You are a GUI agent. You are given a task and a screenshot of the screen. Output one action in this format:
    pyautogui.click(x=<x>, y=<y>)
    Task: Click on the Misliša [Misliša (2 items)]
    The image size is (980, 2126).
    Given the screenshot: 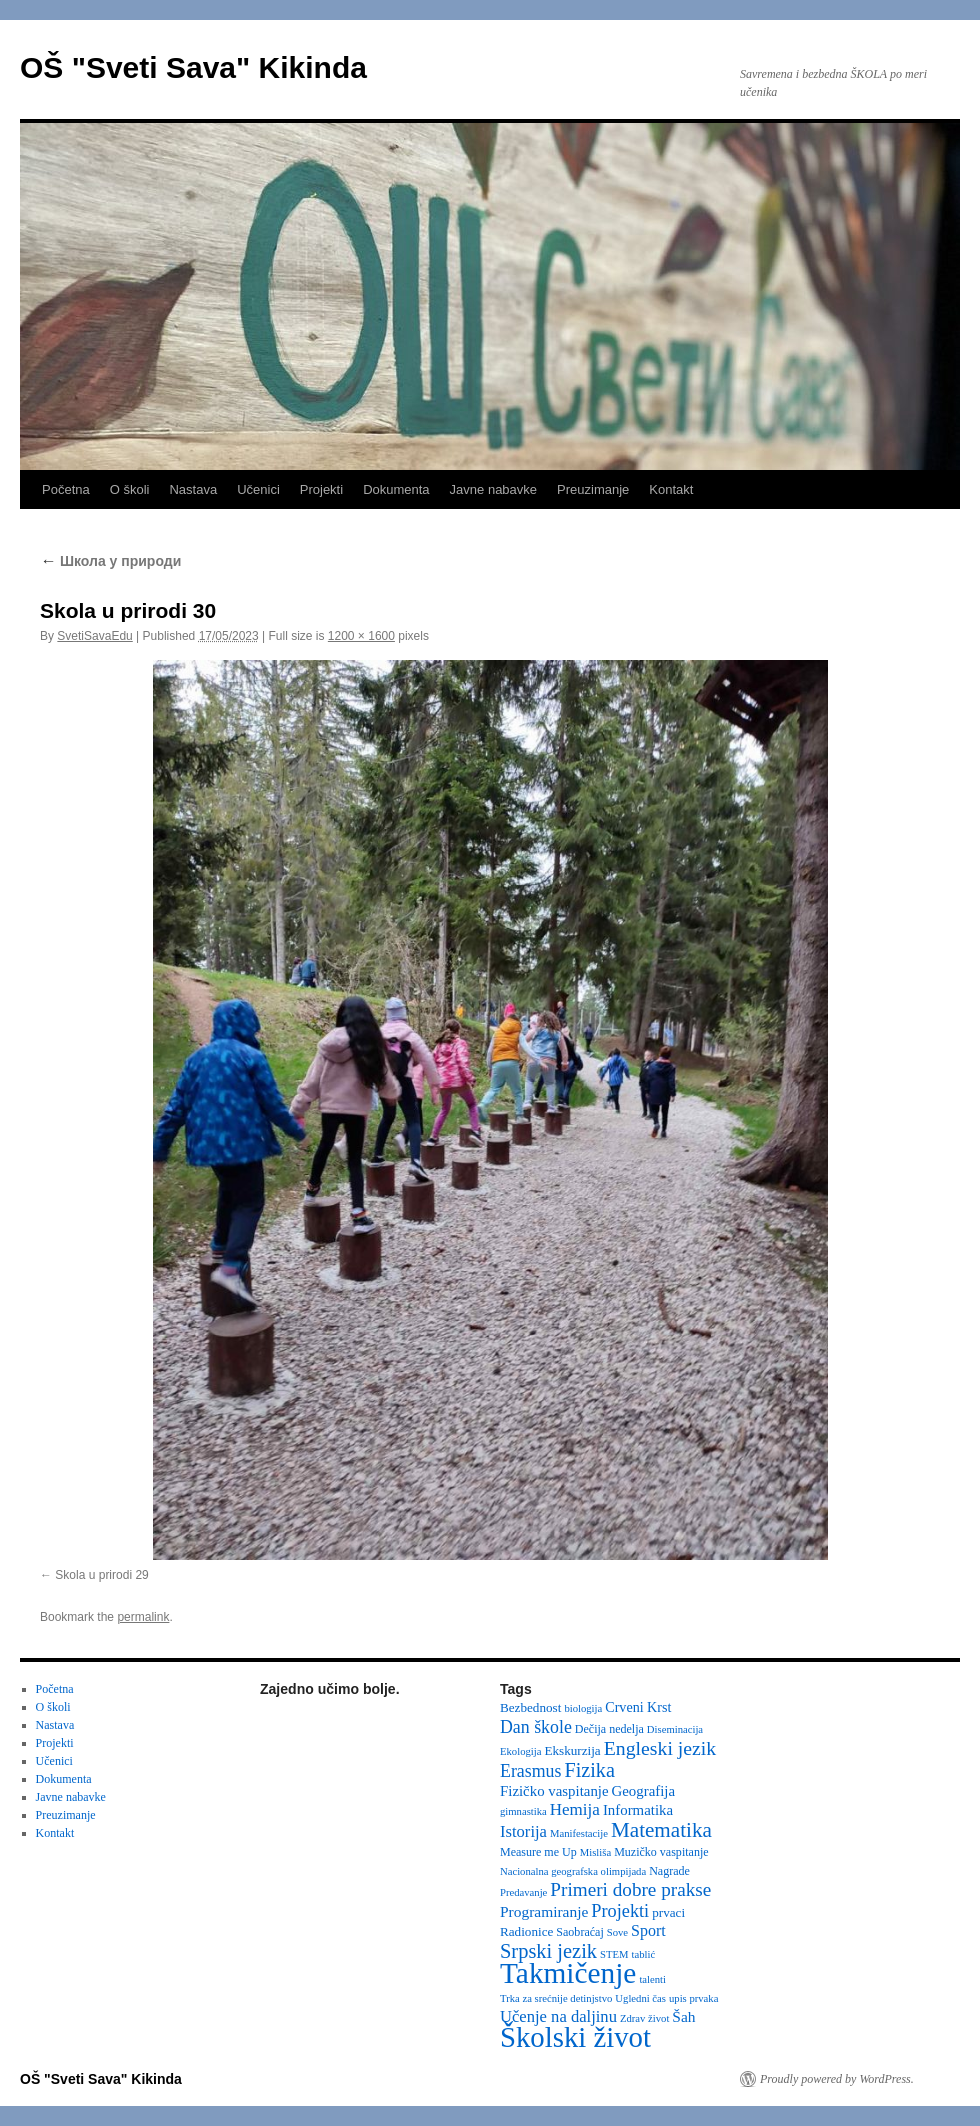 What is the action you would take?
    pyautogui.click(x=595, y=1852)
    